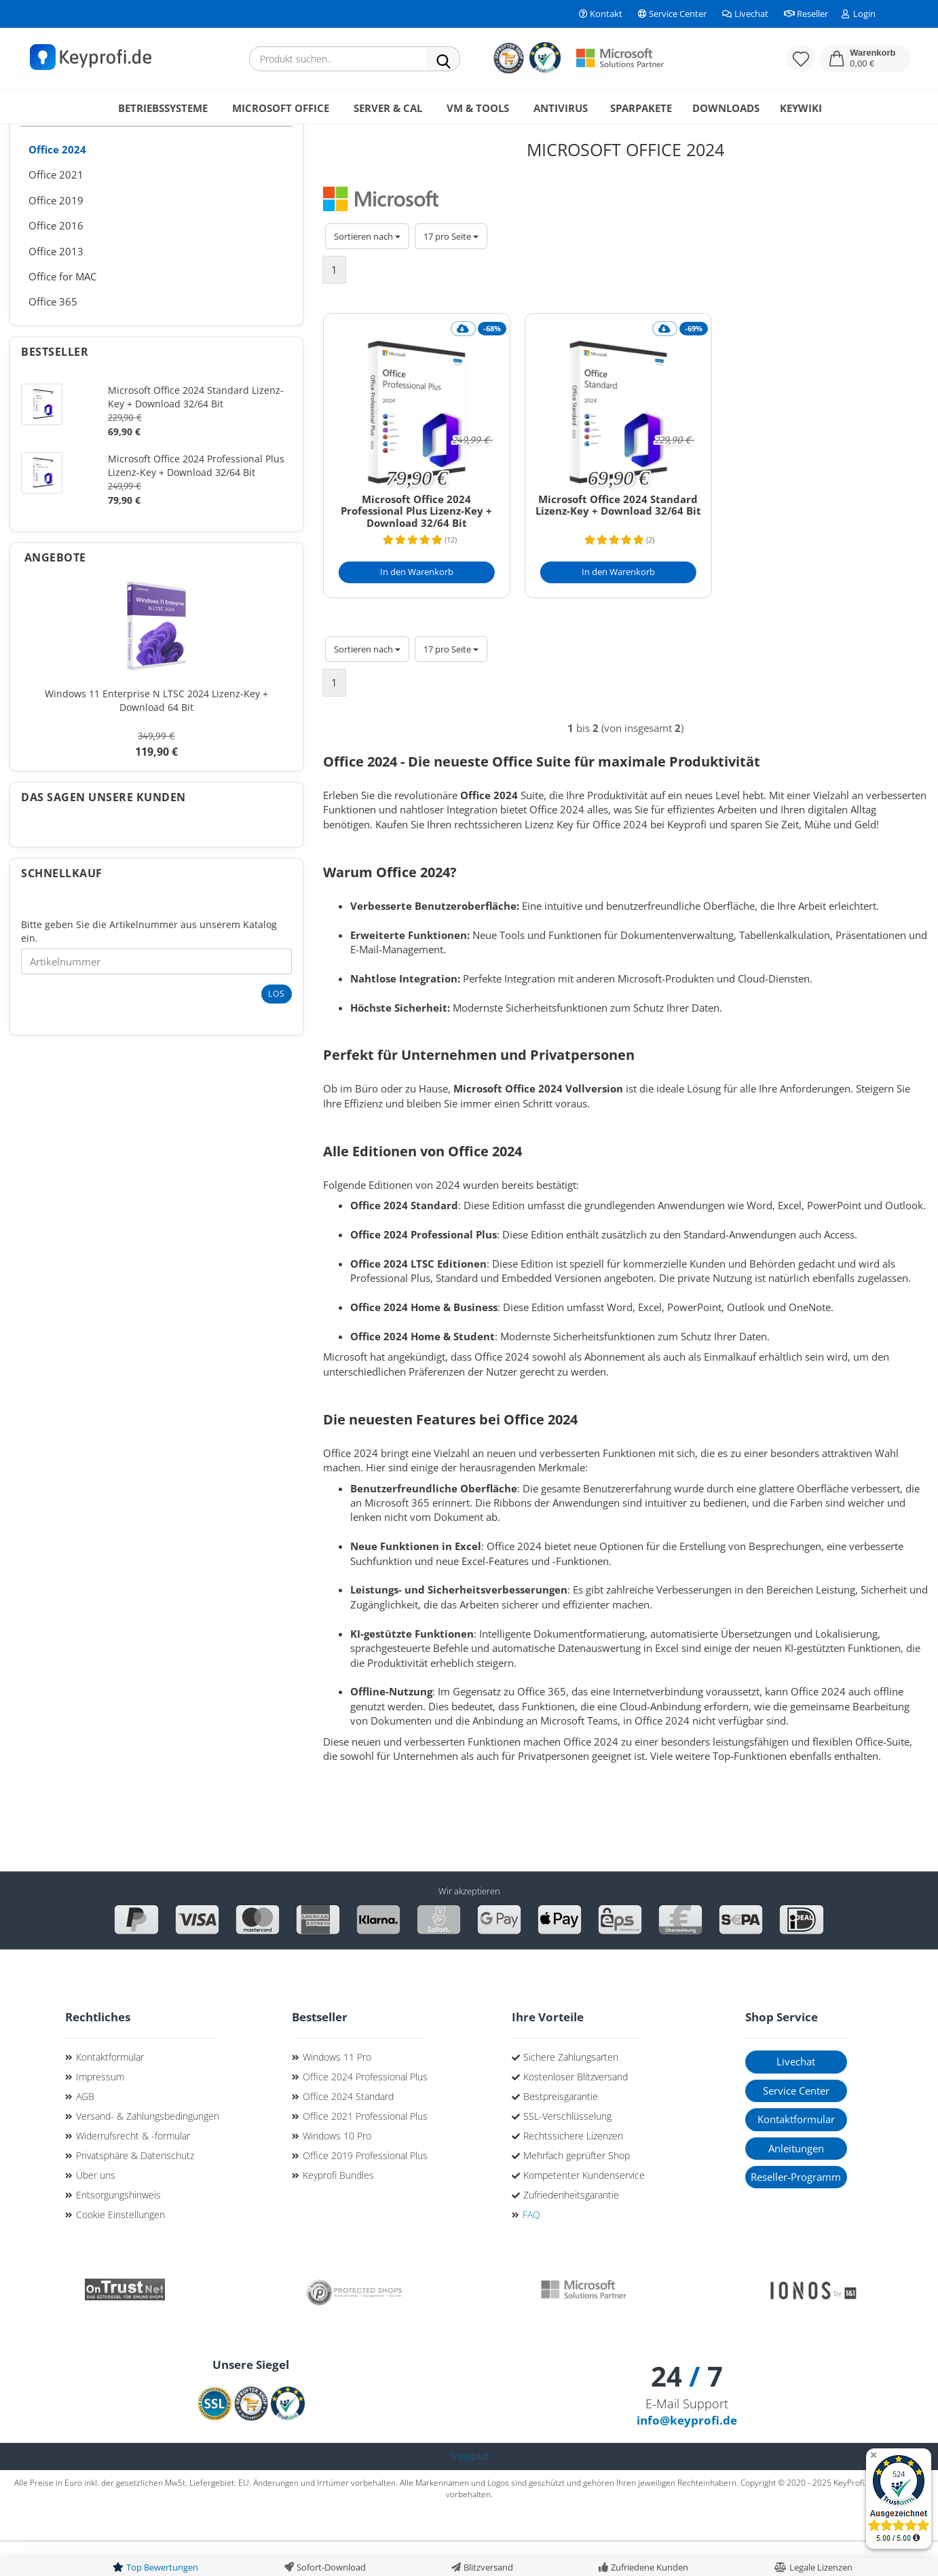 This screenshot has width=938, height=2576. What do you see at coordinates (801, 58) in the screenshot?
I see `[Merkzettel]` at bounding box center [801, 58].